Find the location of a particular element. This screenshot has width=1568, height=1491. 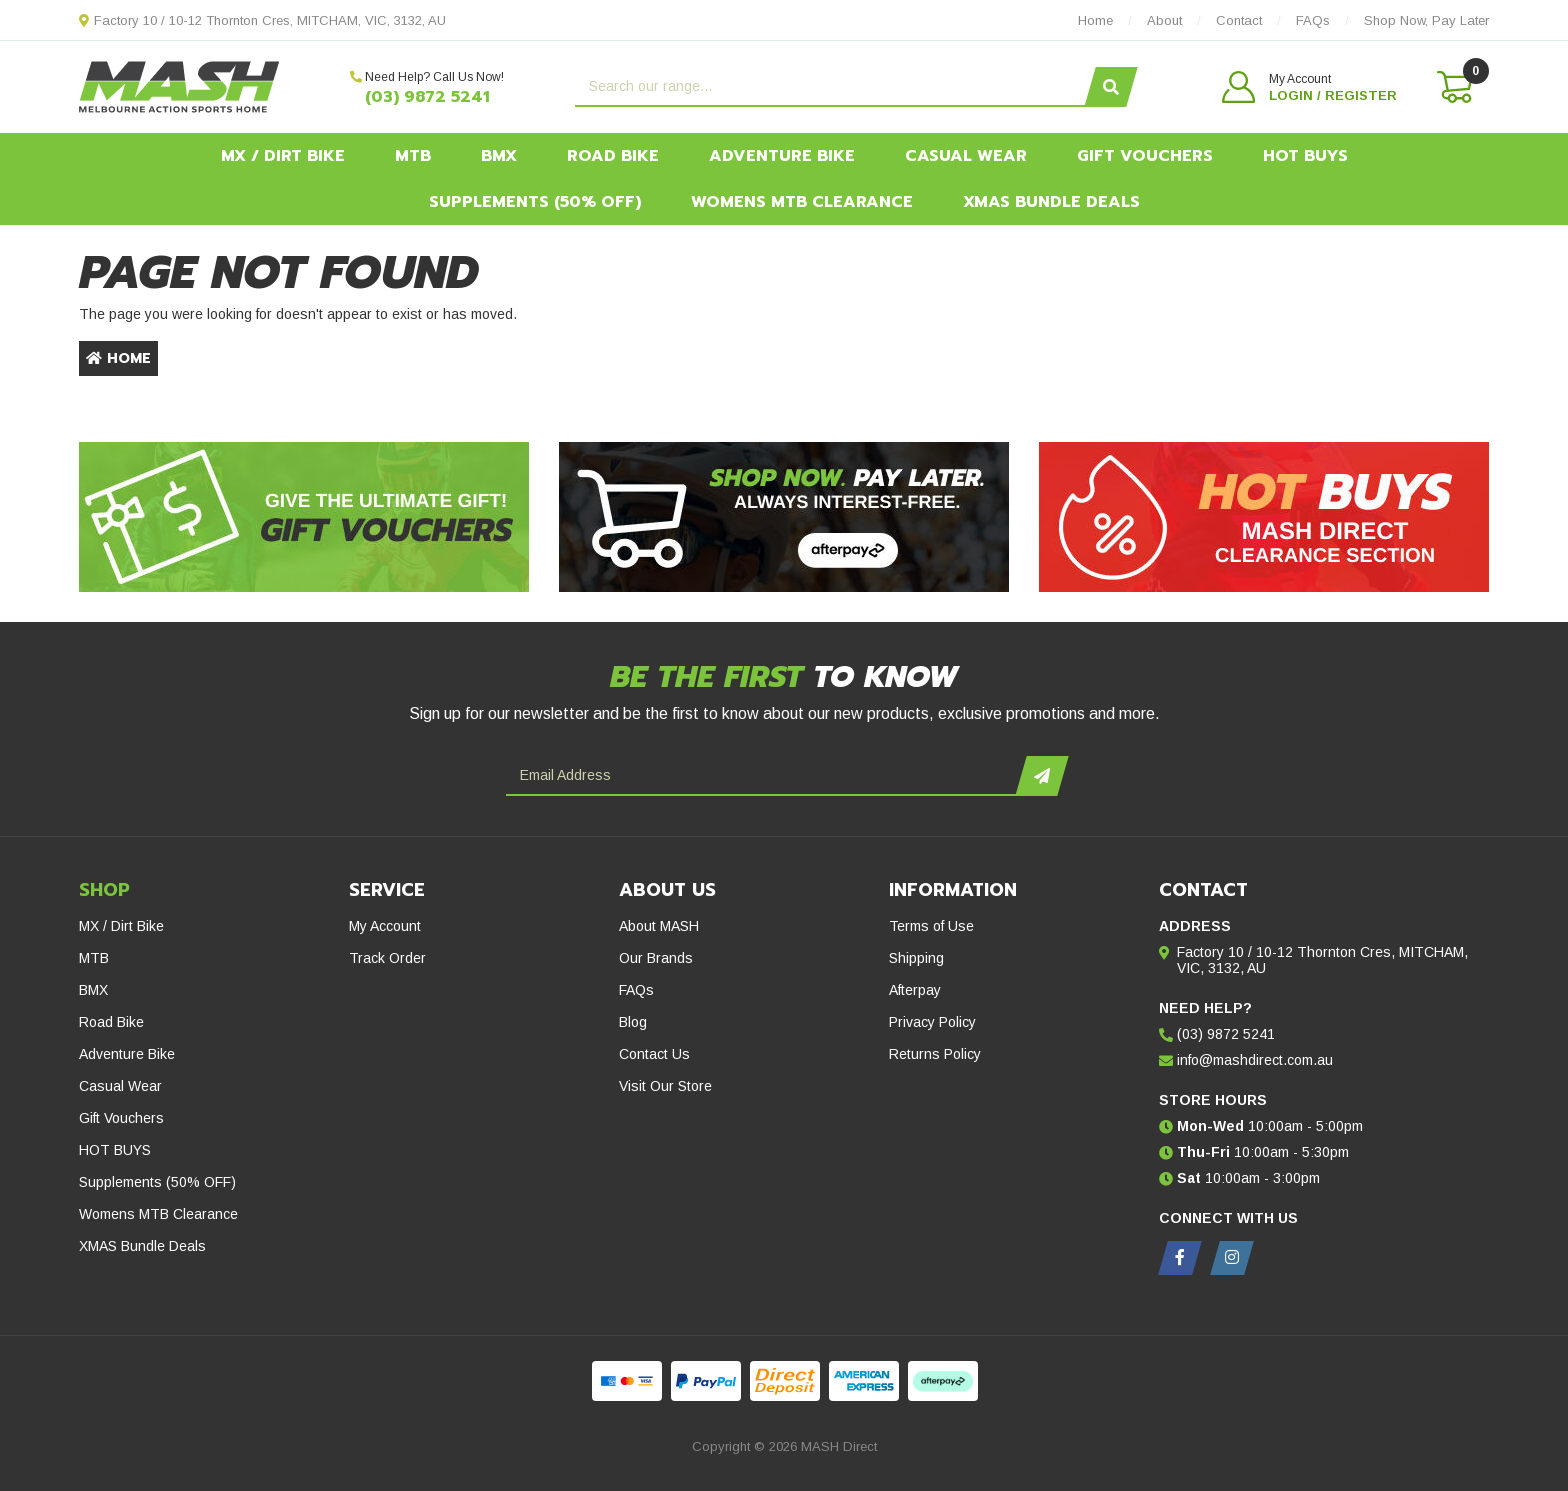

Returns Policy is located at coordinates (935, 1054).